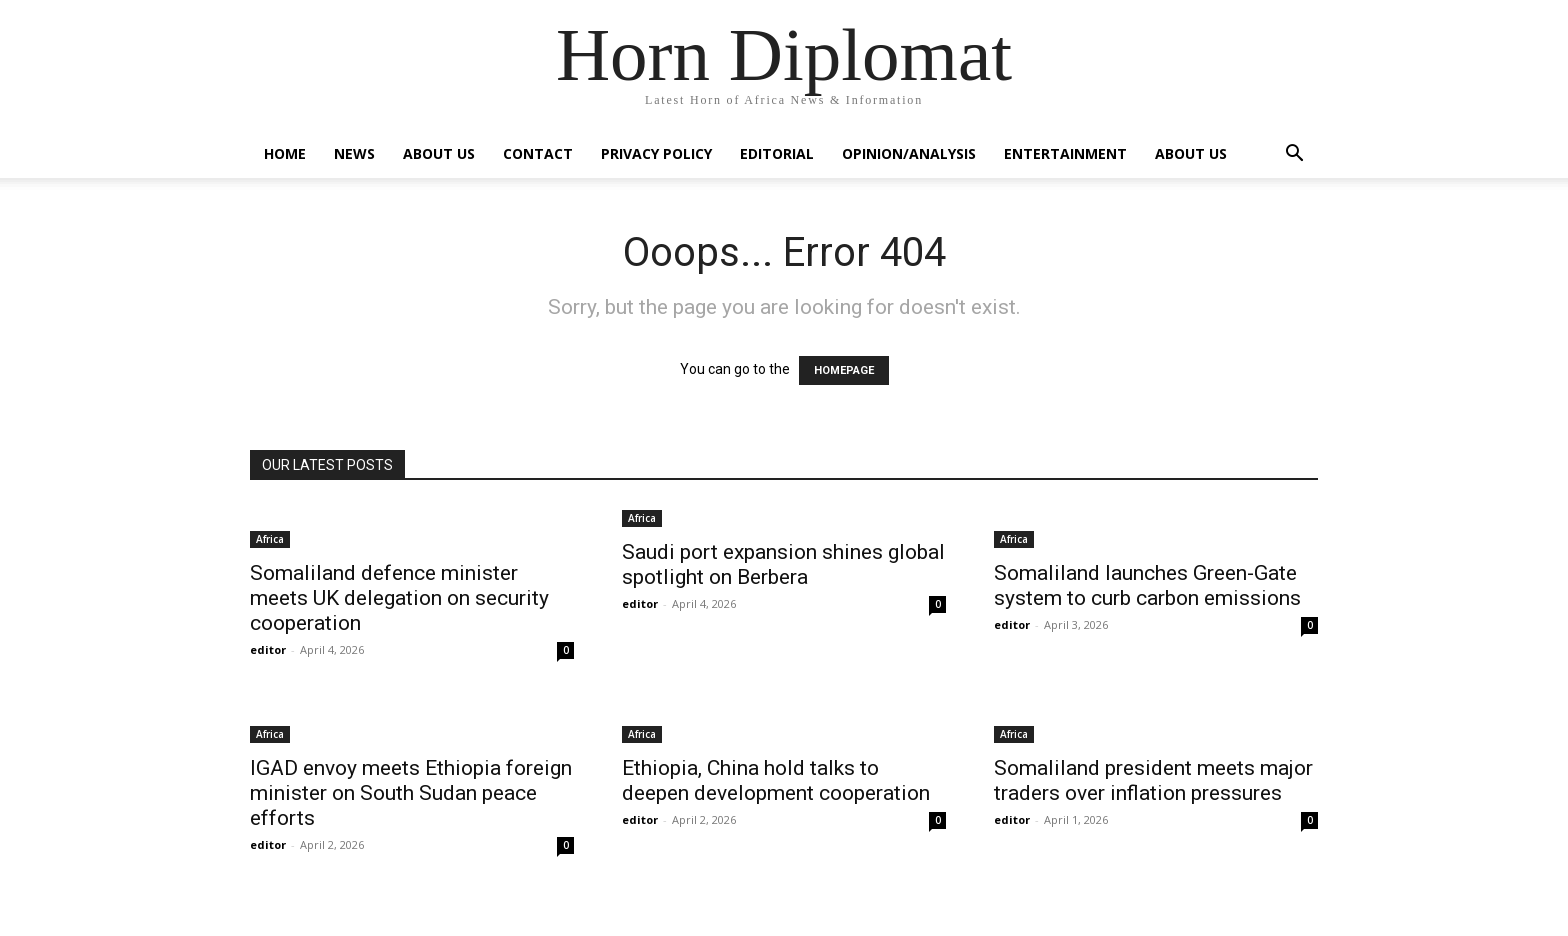 This screenshot has width=1568, height=936. I want to click on editor, so click(268, 649).